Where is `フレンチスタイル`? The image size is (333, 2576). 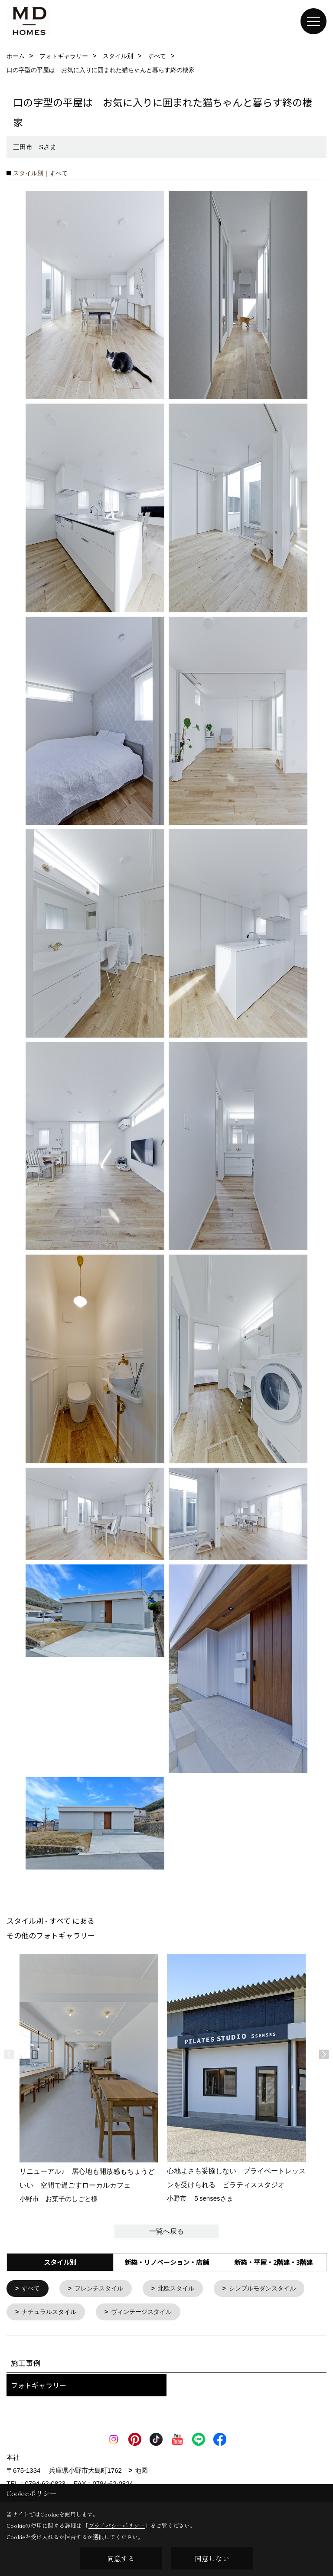
フレンチスタイル is located at coordinates (103, 2289).